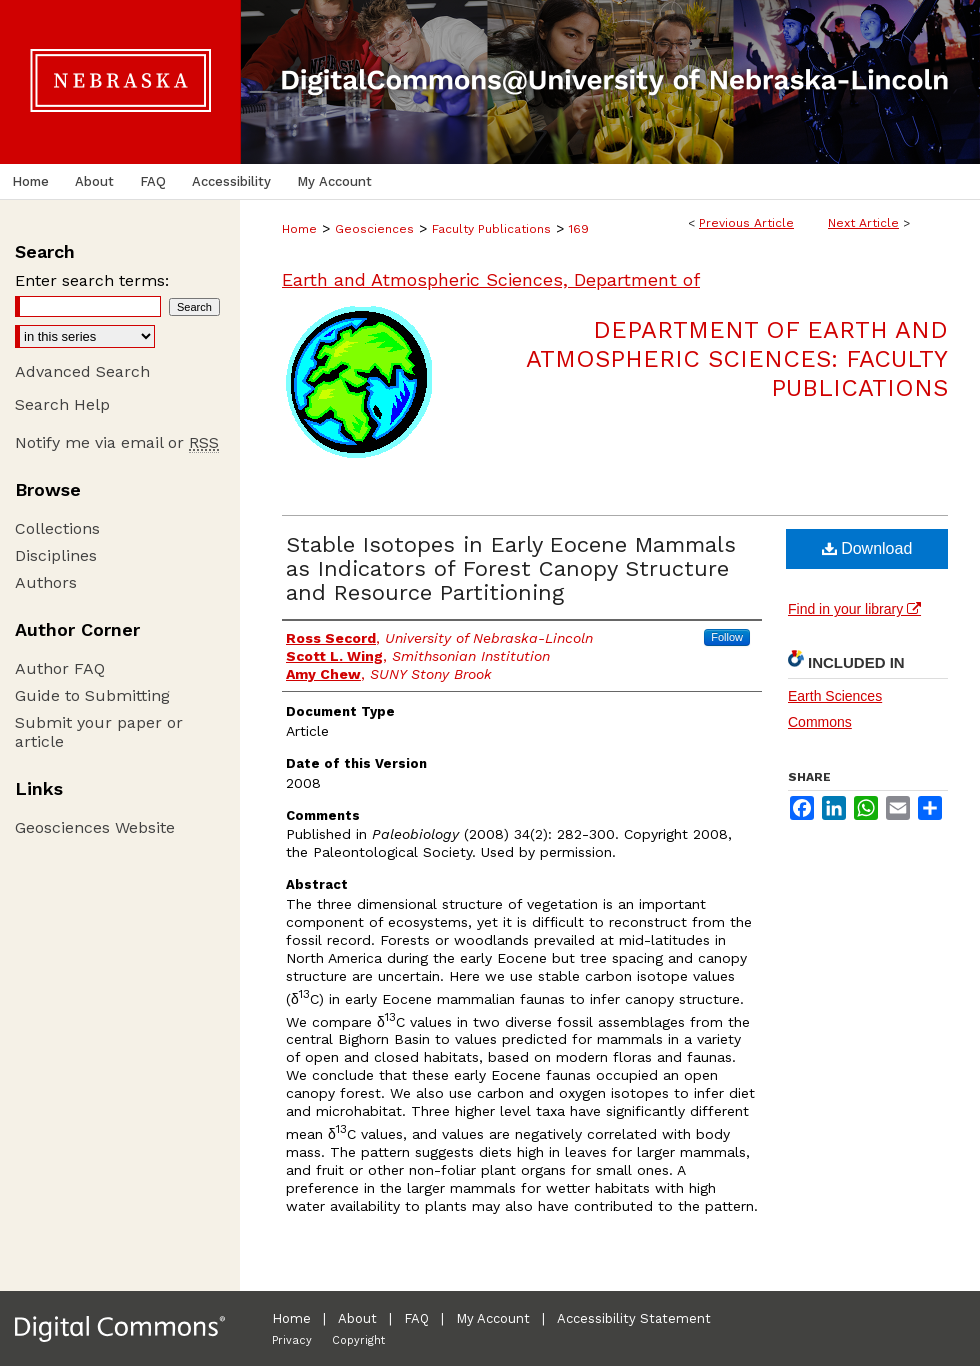 The width and height of the screenshot is (980, 1366). Describe the element at coordinates (358, 1340) in the screenshot. I see `Copyright` at that location.